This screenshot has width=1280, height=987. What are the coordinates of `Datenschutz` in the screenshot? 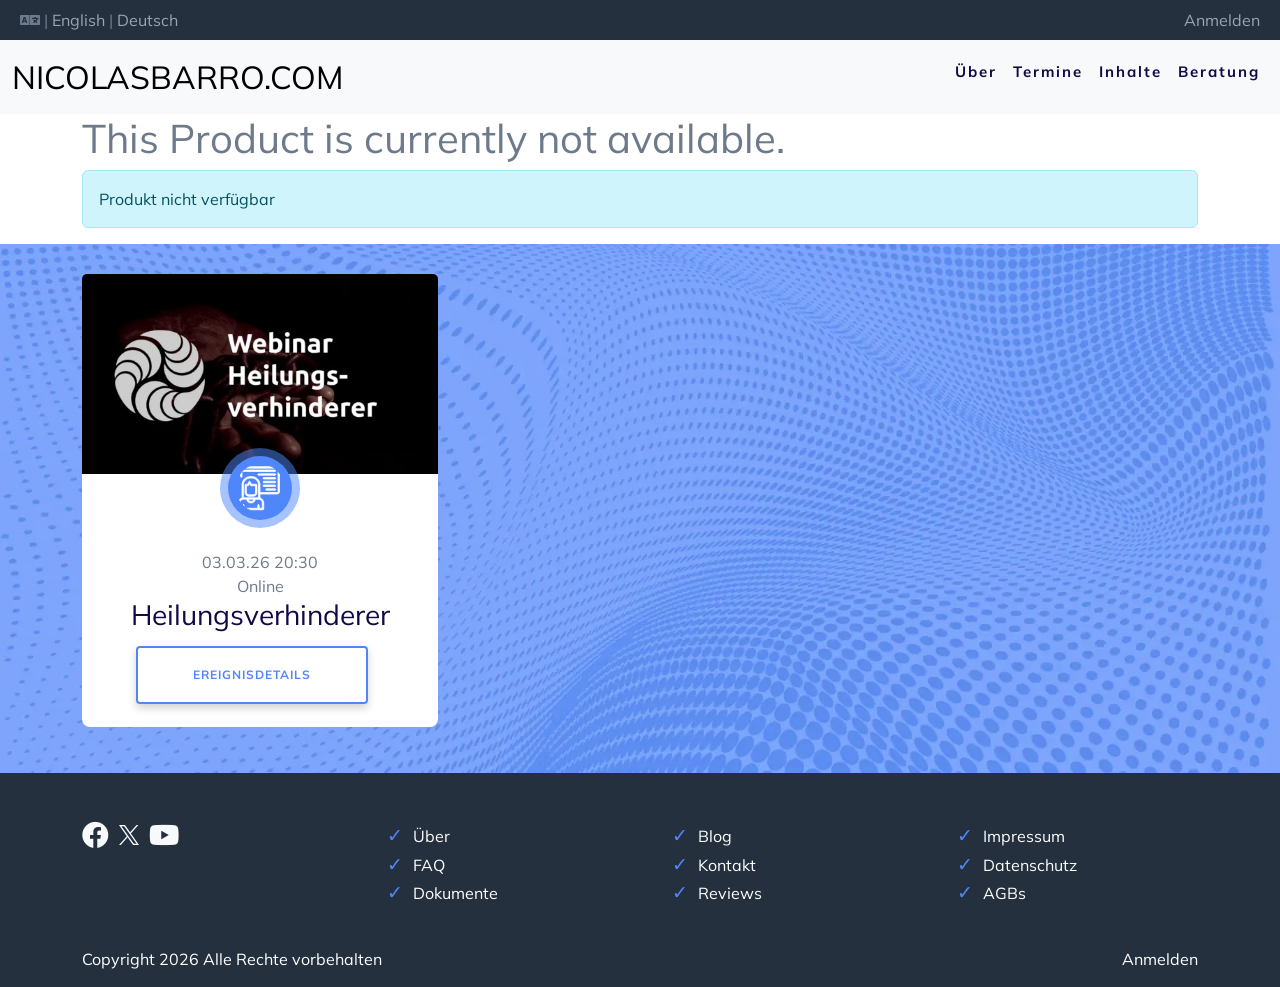 It's located at (1030, 865).